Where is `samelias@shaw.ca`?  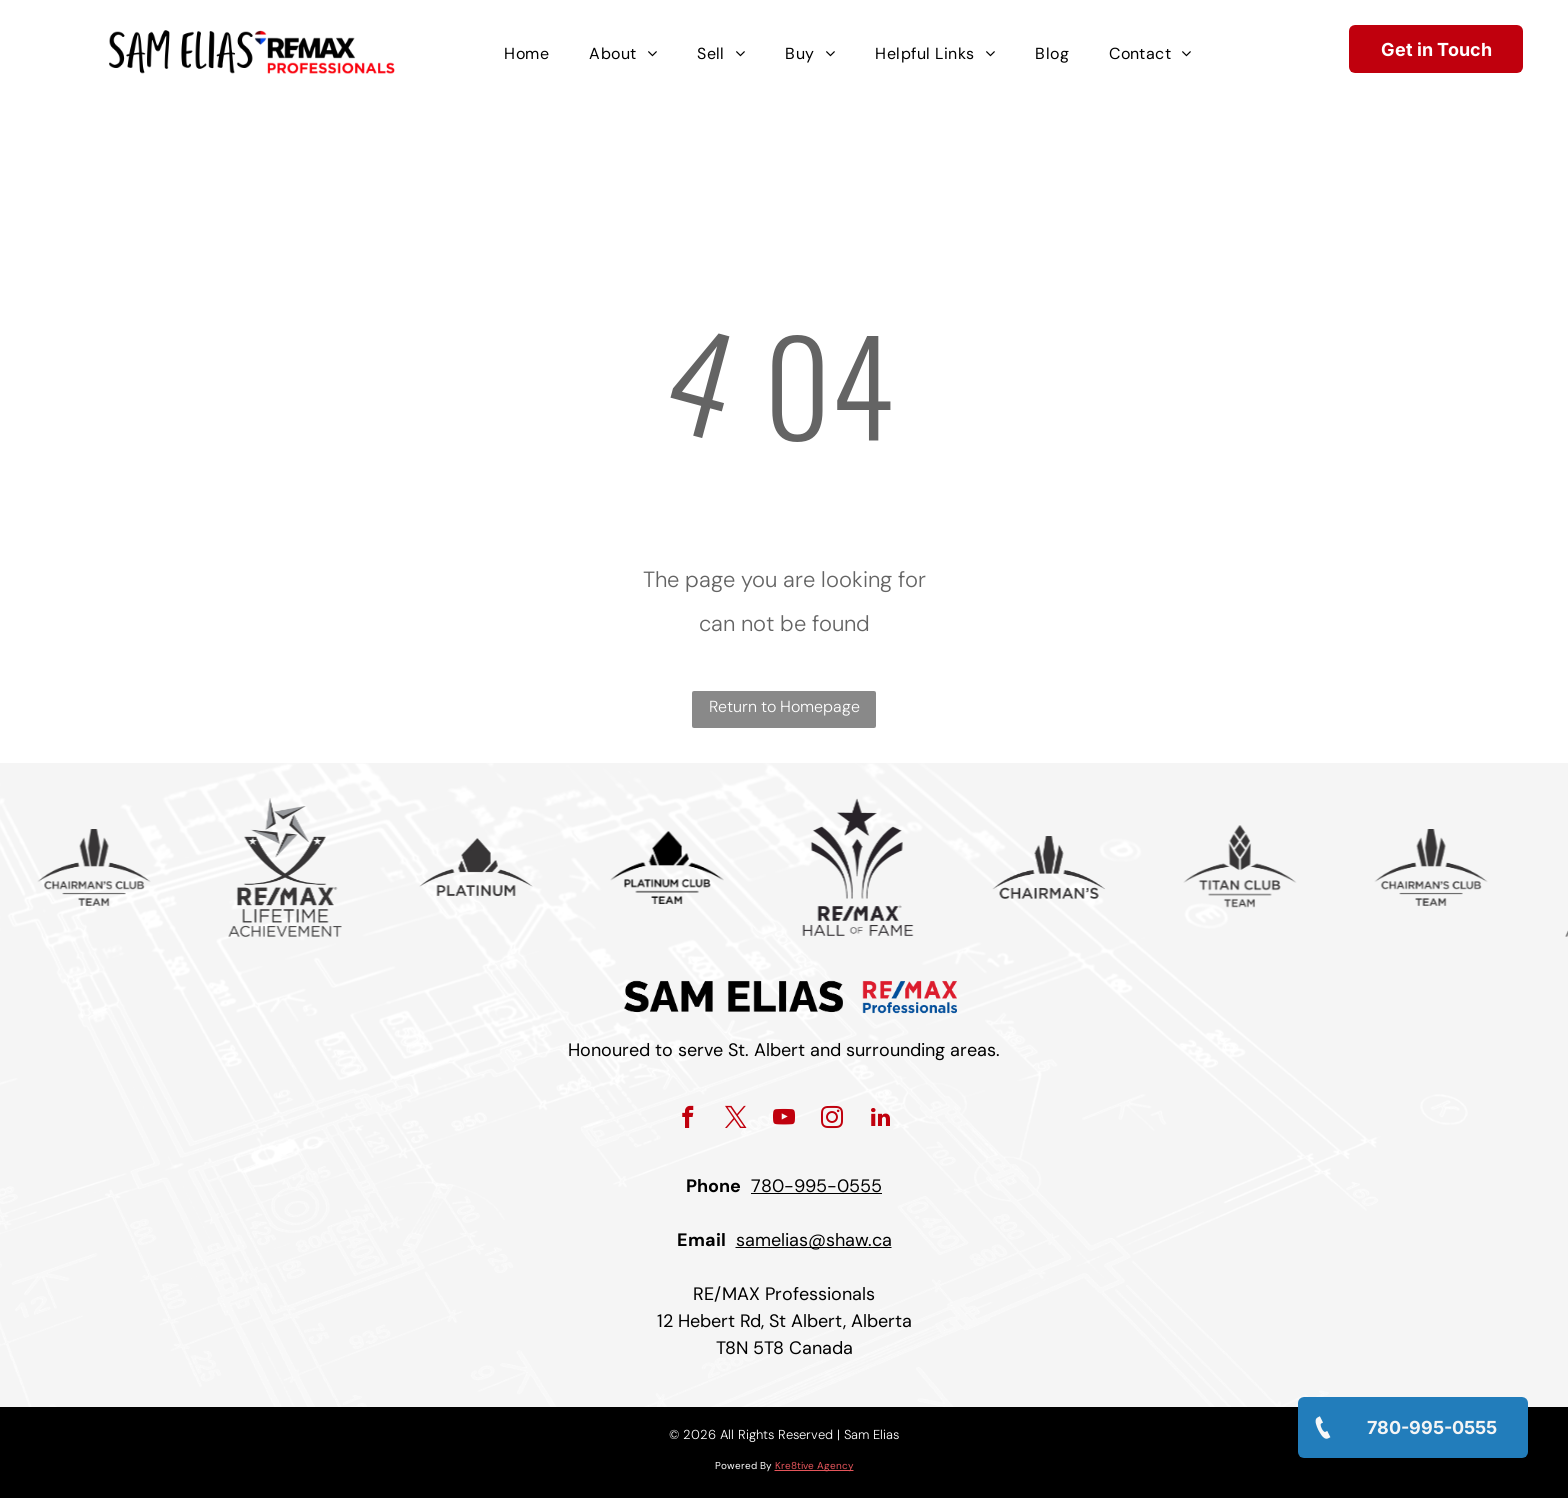
samelias@shaw.ca is located at coordinates (814, 1240).